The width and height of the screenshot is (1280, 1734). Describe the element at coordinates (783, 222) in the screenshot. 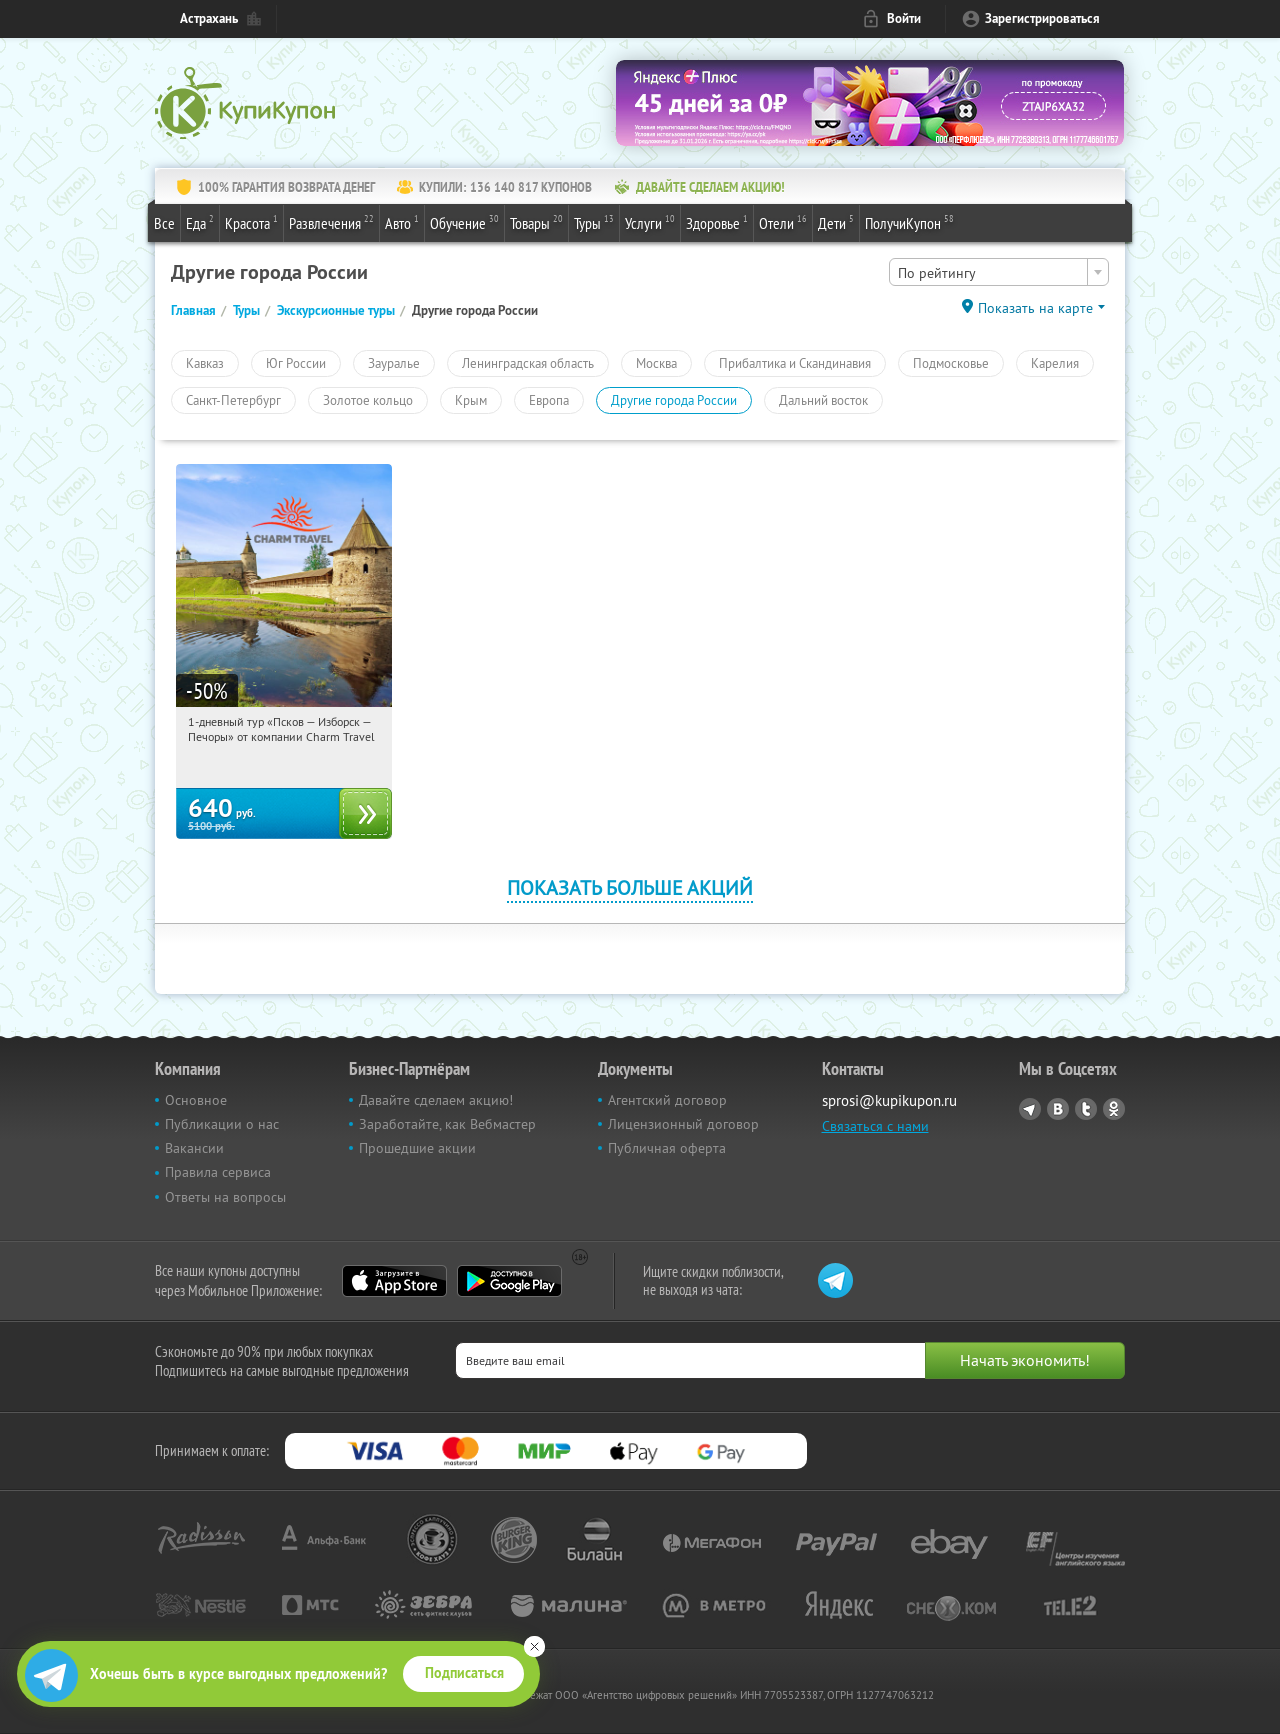

I see `Отели` at that location.